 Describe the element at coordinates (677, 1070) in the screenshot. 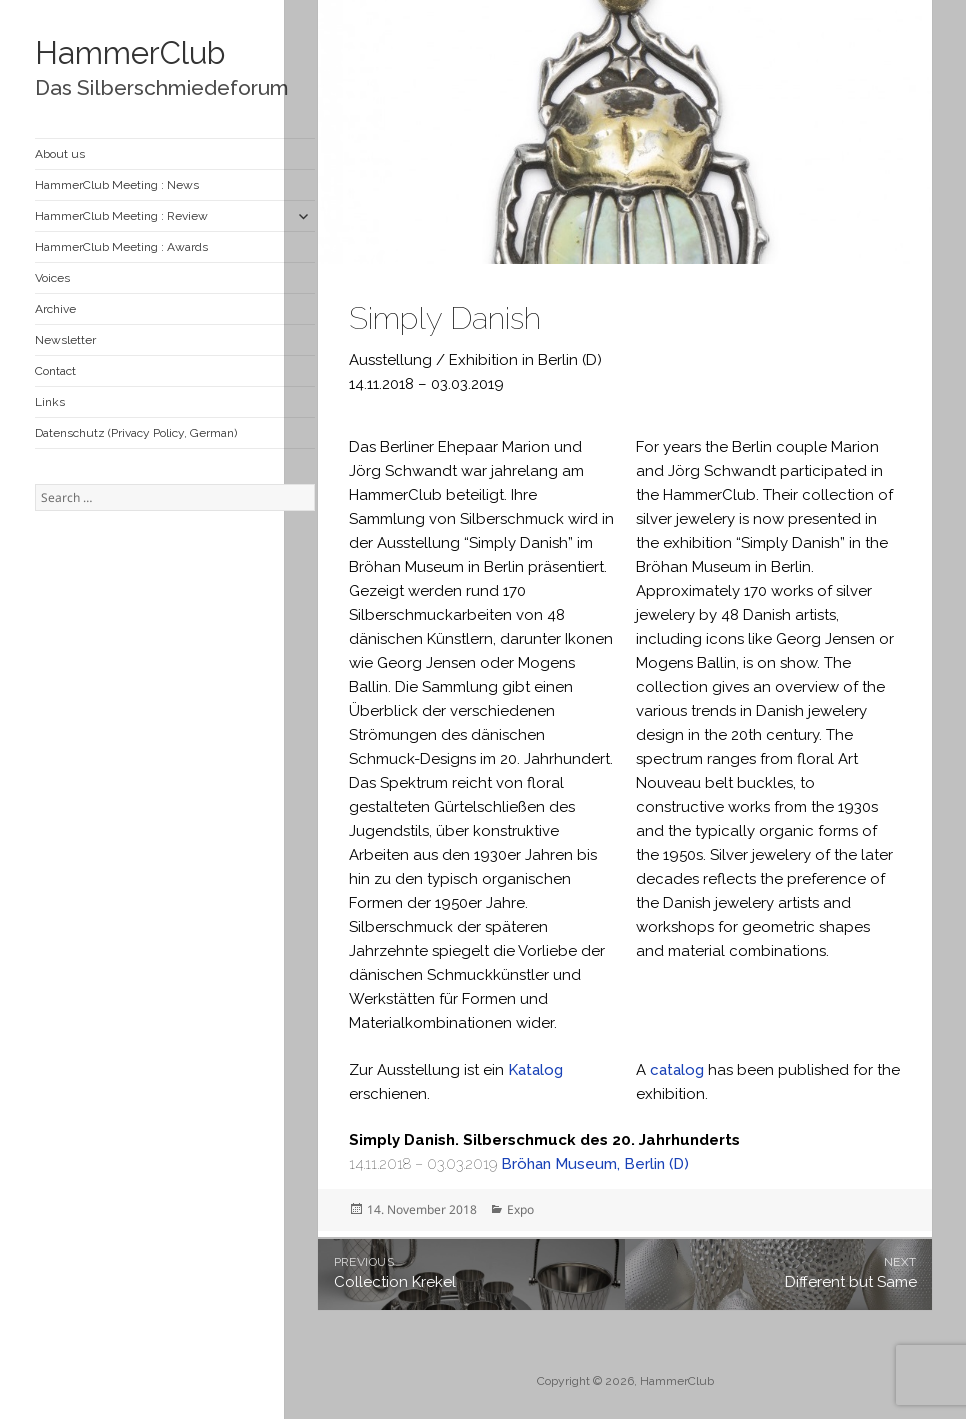

I see `catalog` at that location.